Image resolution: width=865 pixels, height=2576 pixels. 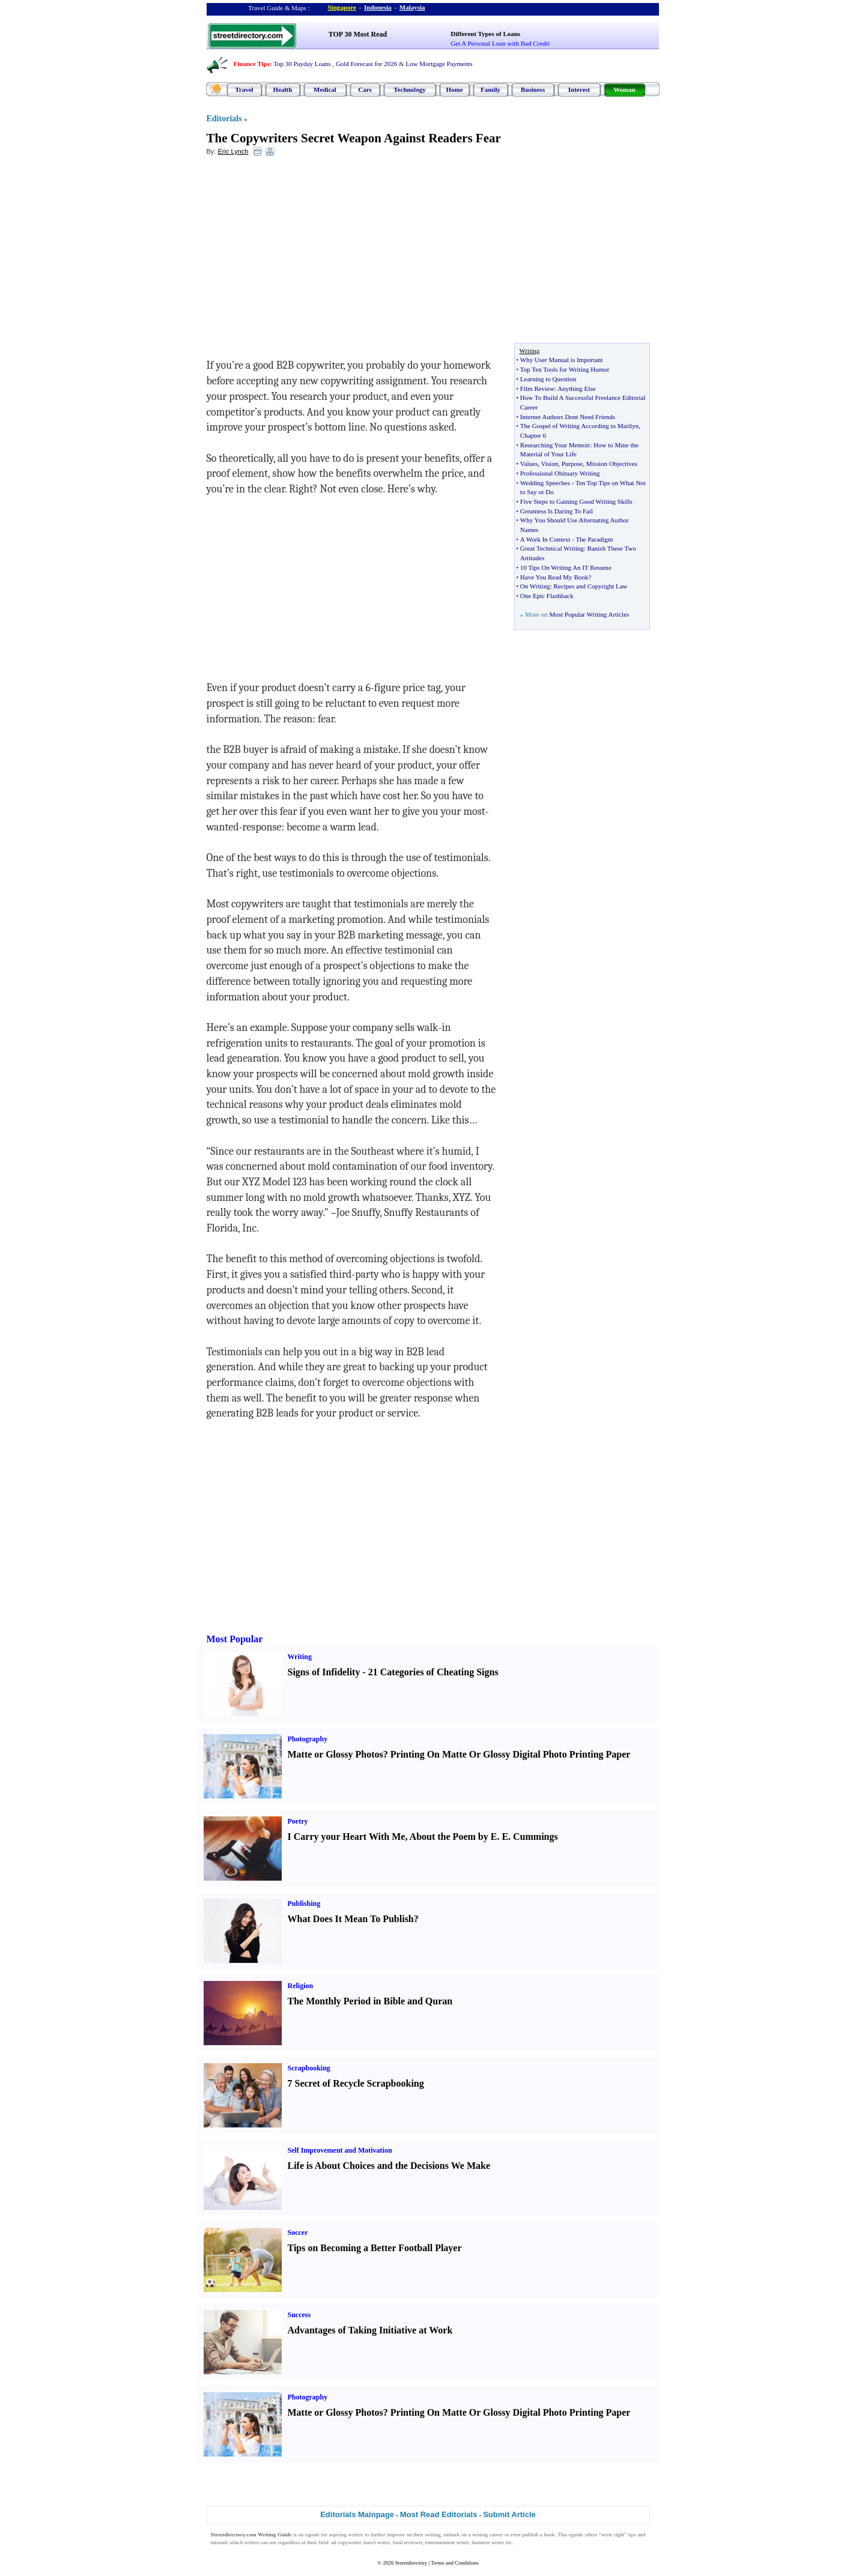 What do you see at coordinates (411, 2563) in the screenshot?
I see `Streetdirectory` at bounding box center [411, 2563].